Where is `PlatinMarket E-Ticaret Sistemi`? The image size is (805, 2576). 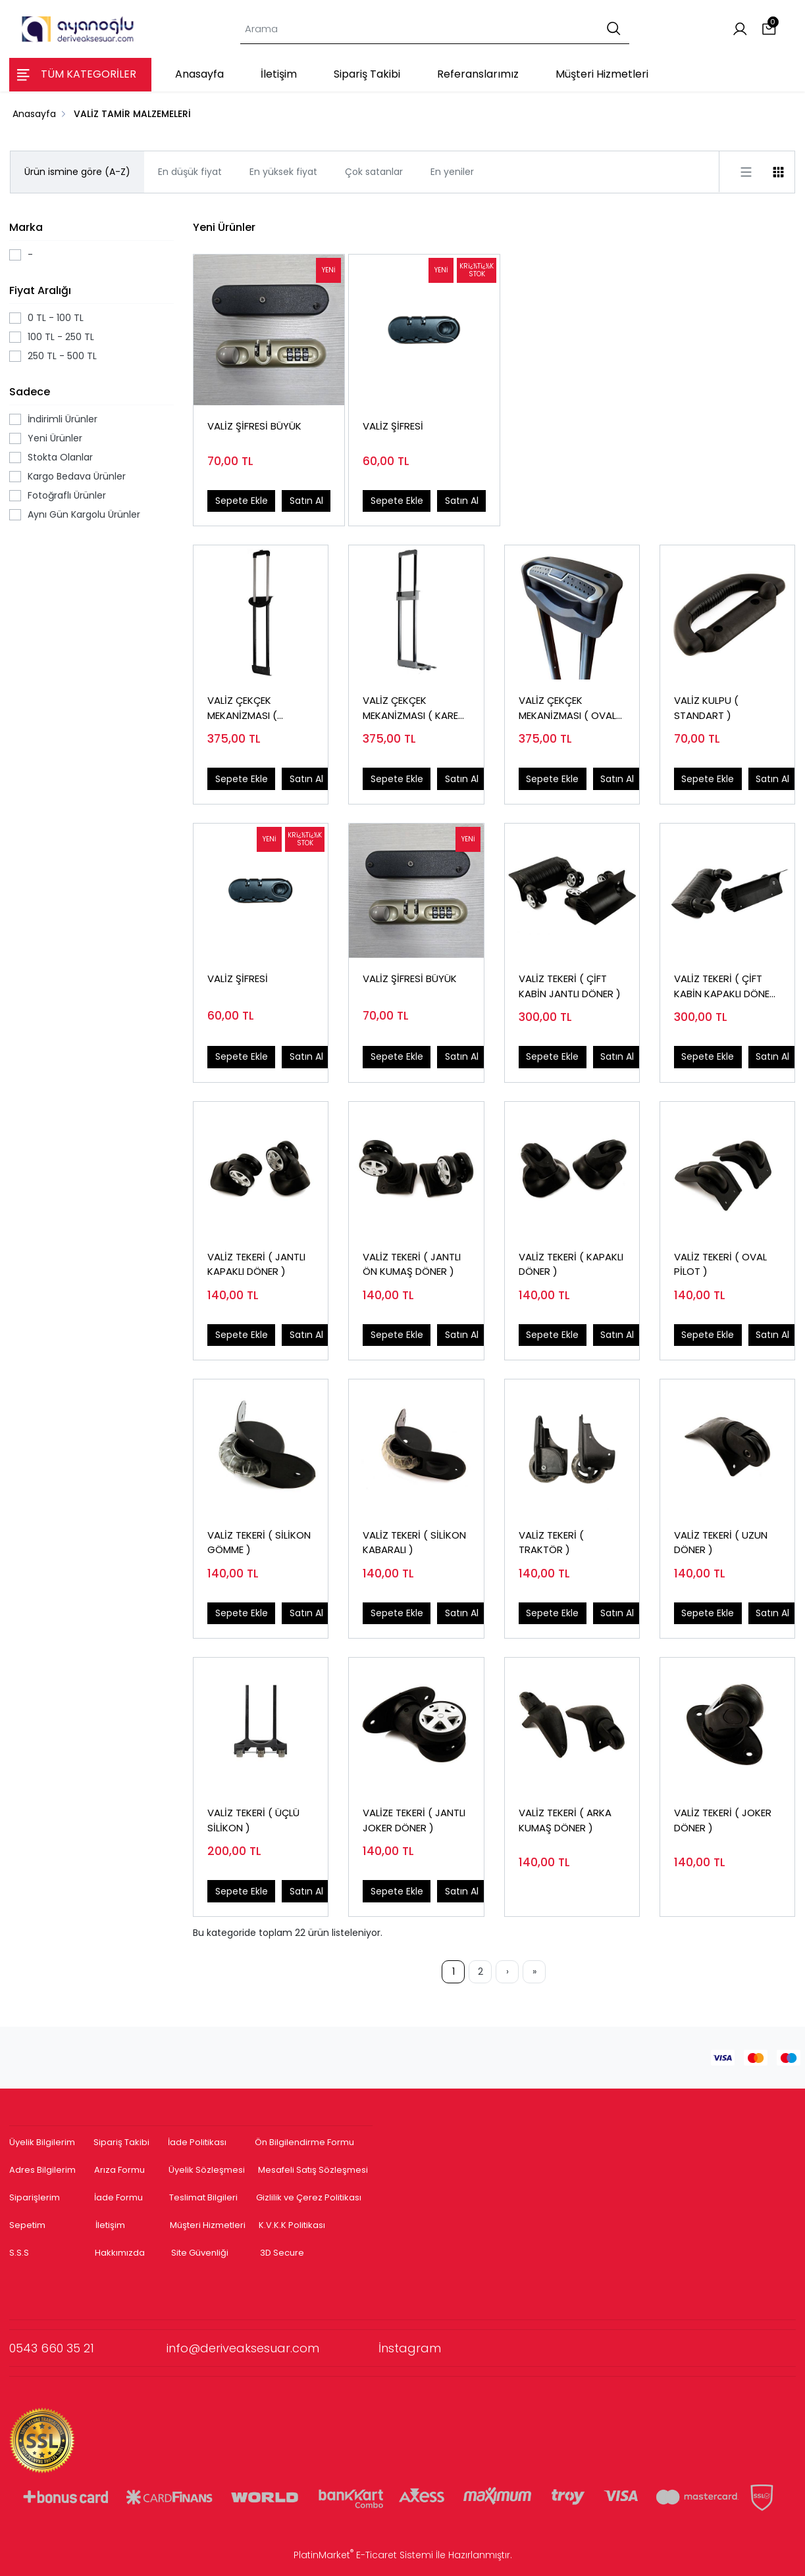 PlatinMarket E-Ticaret Sistemi is located at coordinates (363, 2555).